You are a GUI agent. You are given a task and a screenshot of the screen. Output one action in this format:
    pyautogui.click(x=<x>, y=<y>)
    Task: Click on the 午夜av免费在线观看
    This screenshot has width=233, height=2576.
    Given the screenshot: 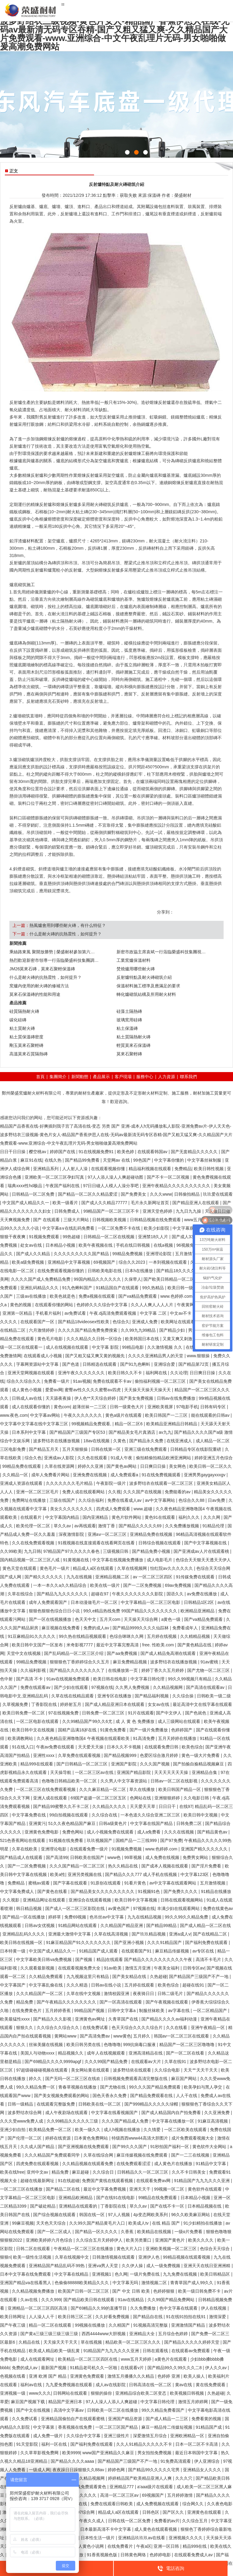 What is the action you would take?
    pyautogui.click(x=56, y=1746)
    